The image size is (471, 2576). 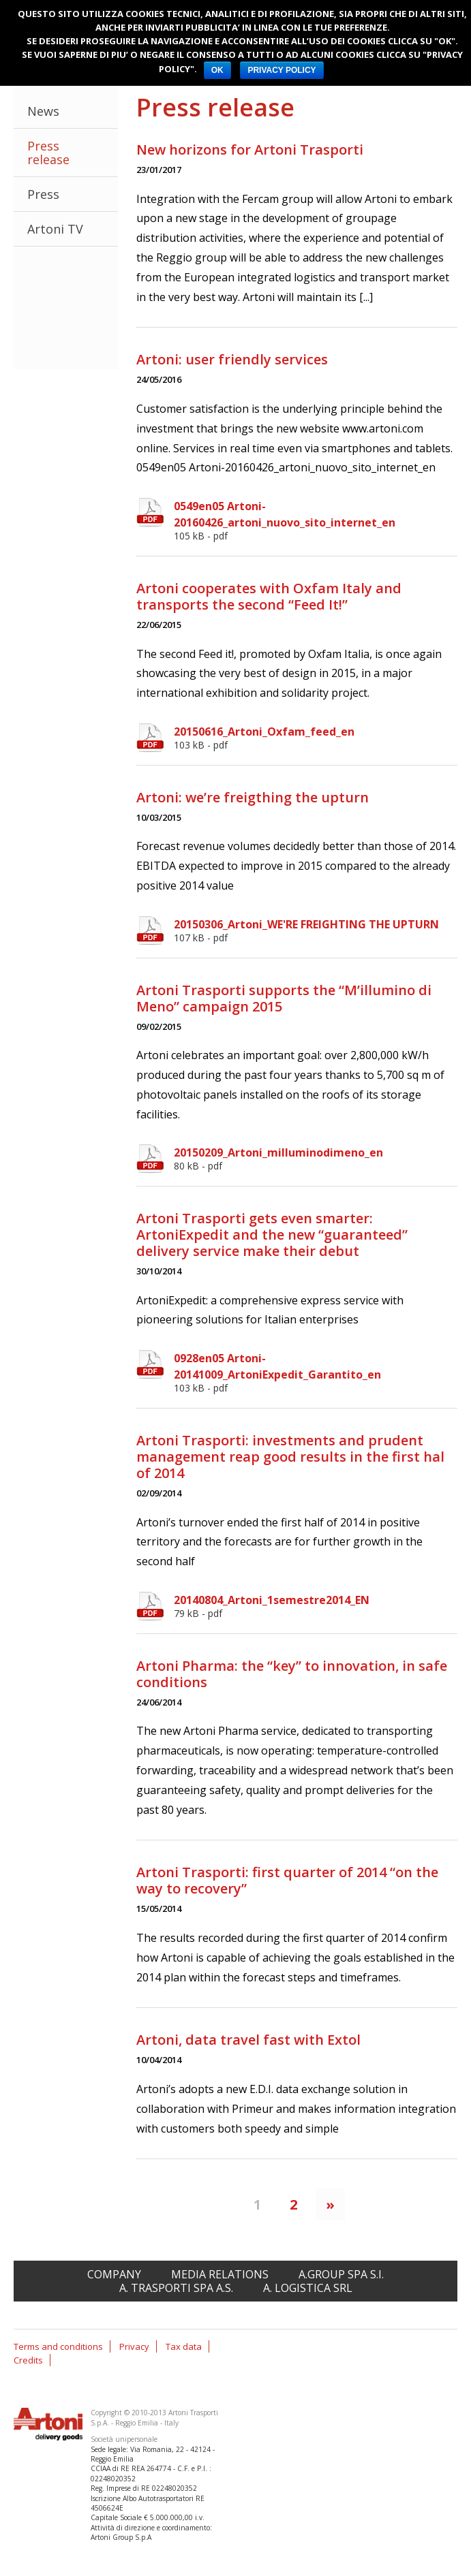 What do you see at coordinates (281, 70) in the screenshot?
I see `PRIVACY POLICY` at bounding box center [281, 70].